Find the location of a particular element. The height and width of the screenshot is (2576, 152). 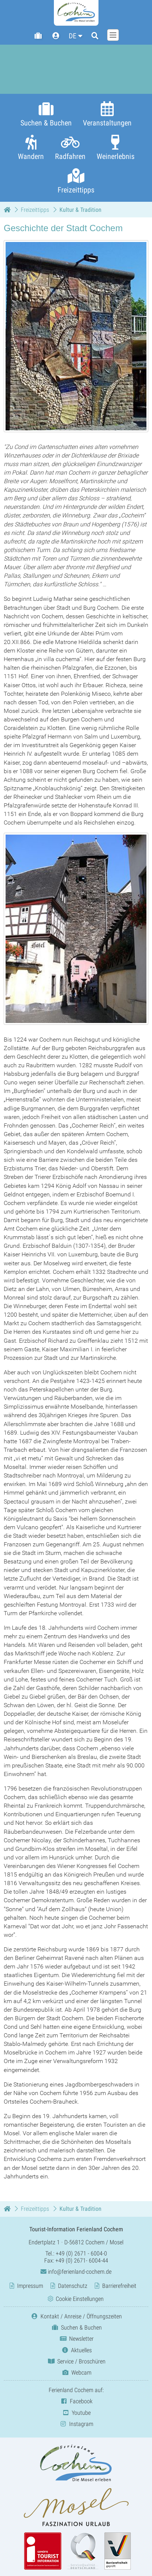

Youtube is located at coordinates (76, 2412).